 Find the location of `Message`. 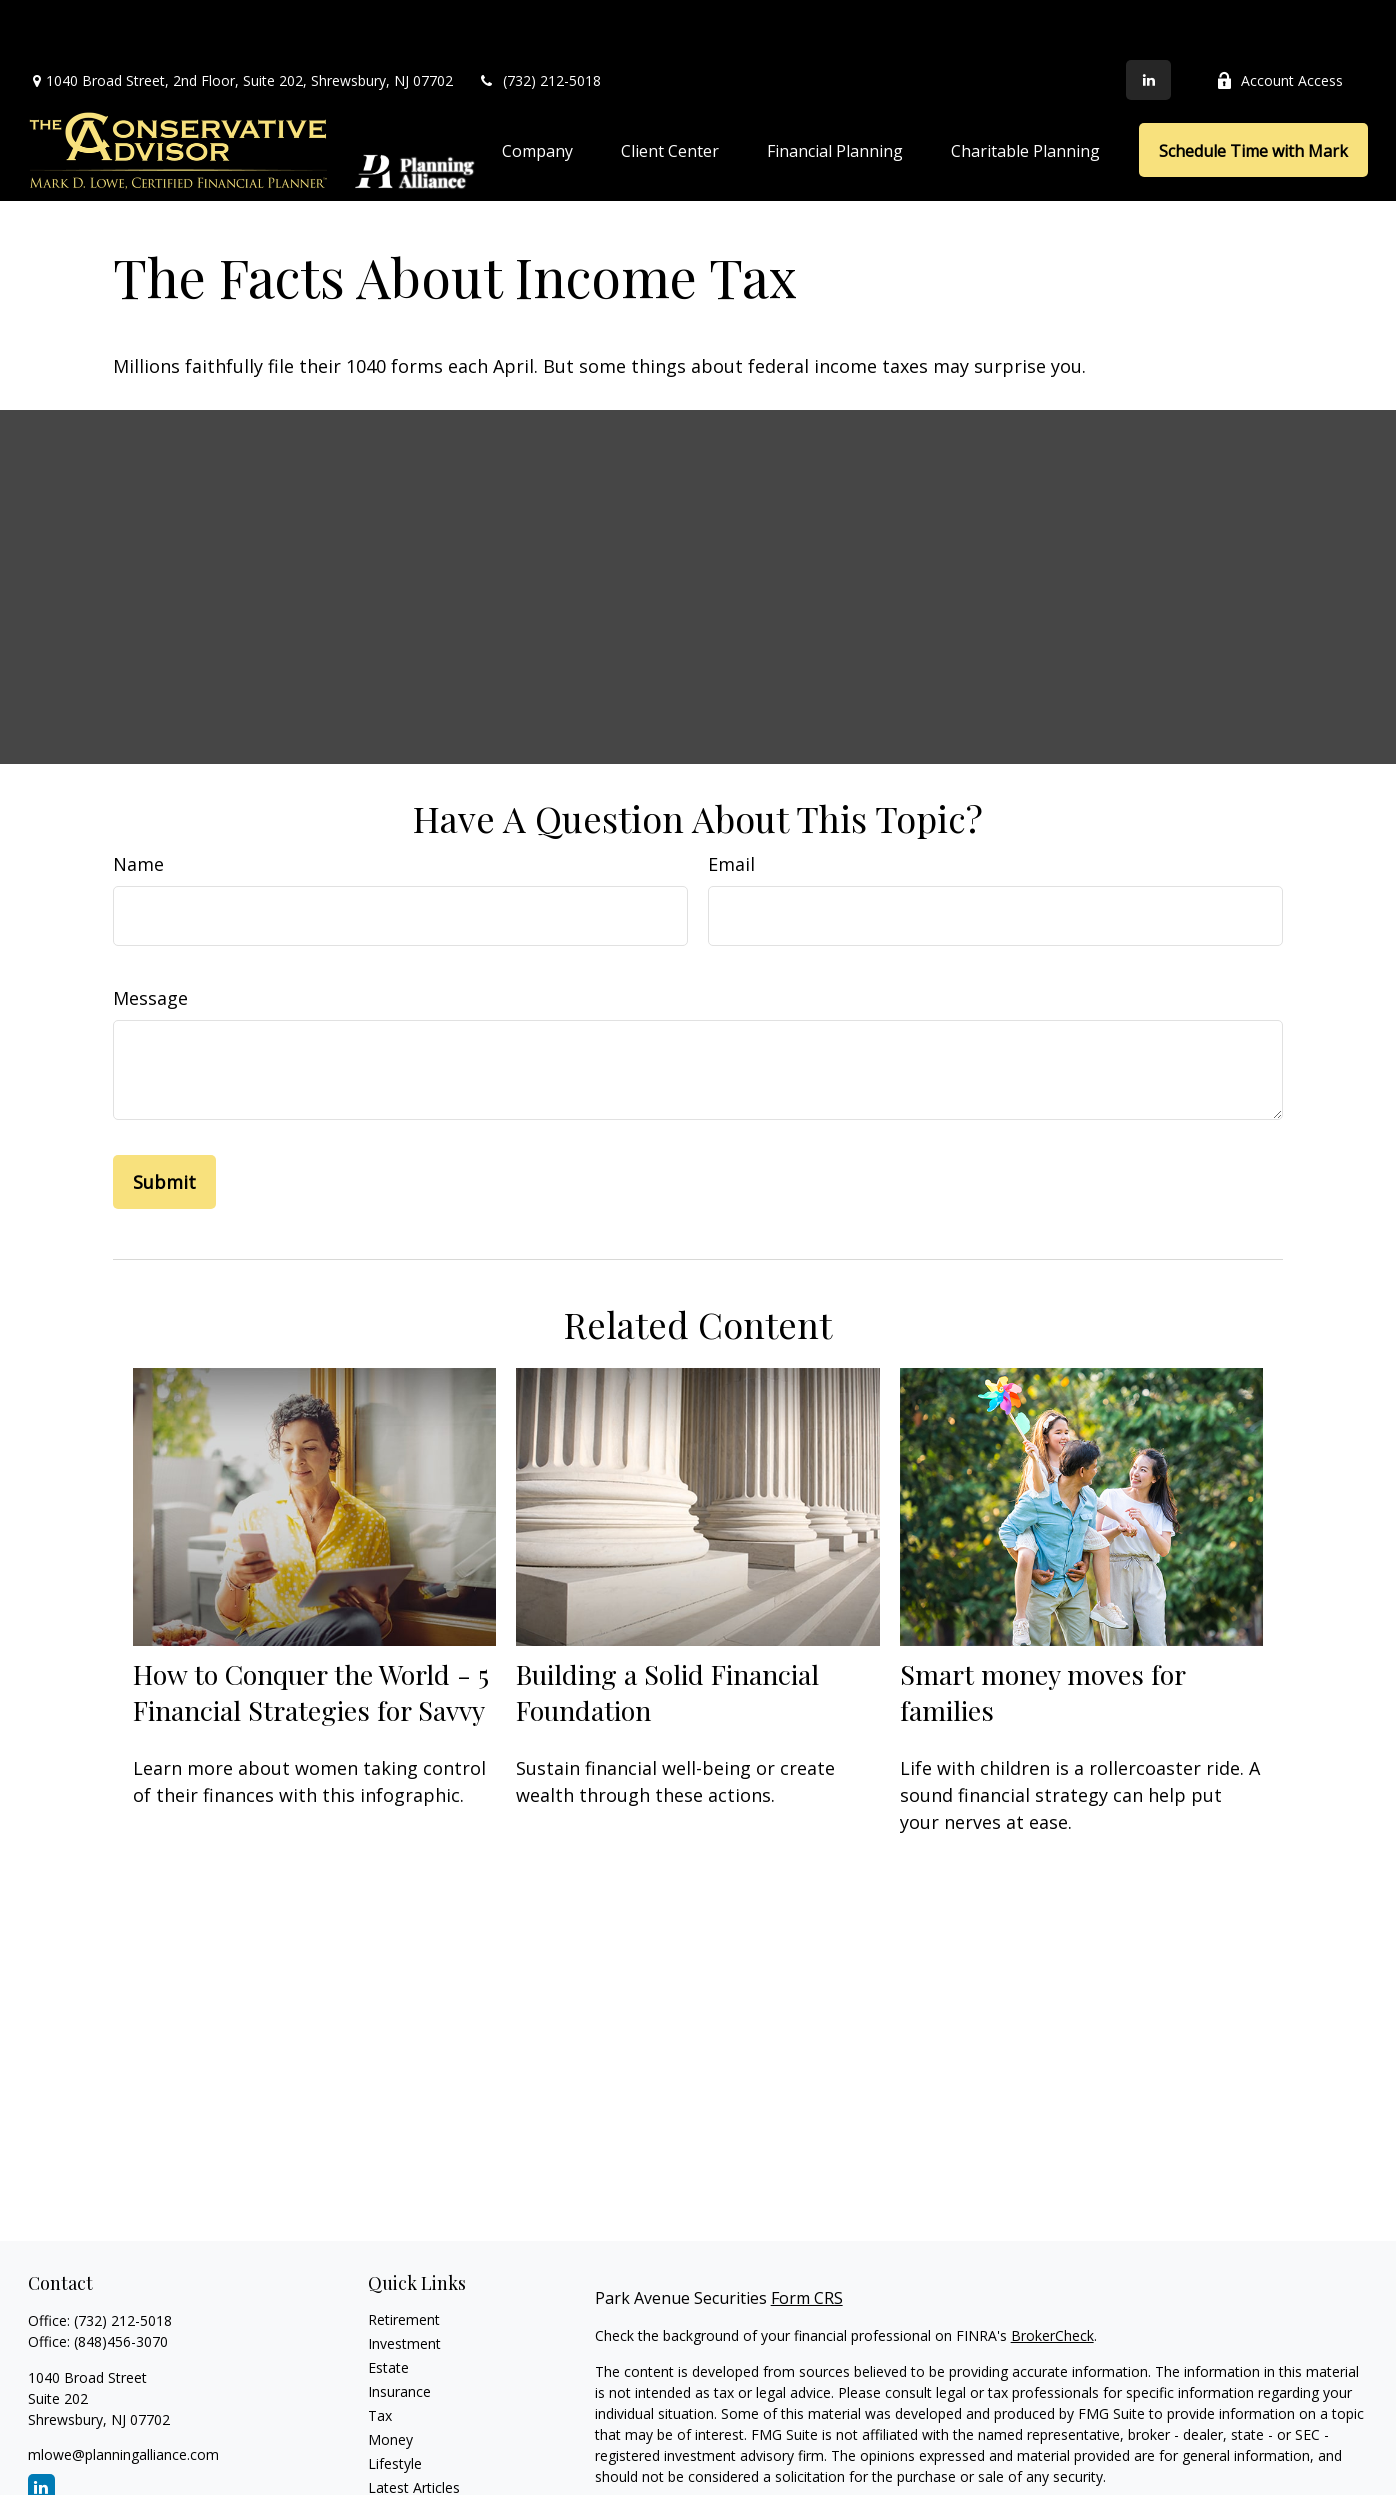

Message is located at coordinates (150, 938).